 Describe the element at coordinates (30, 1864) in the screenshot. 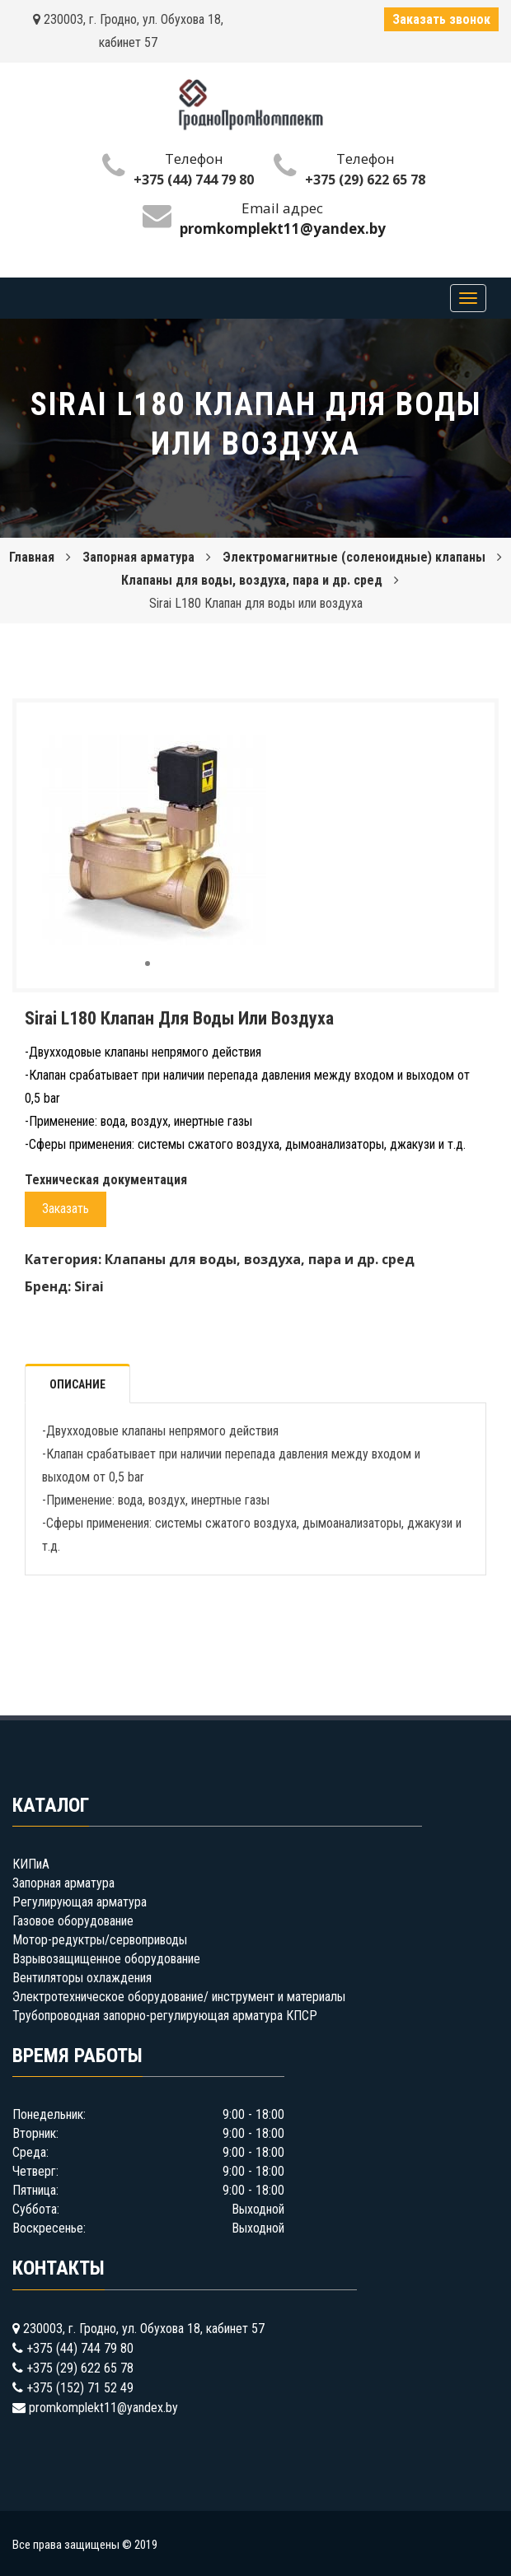

I see `КИПиА` at that location.